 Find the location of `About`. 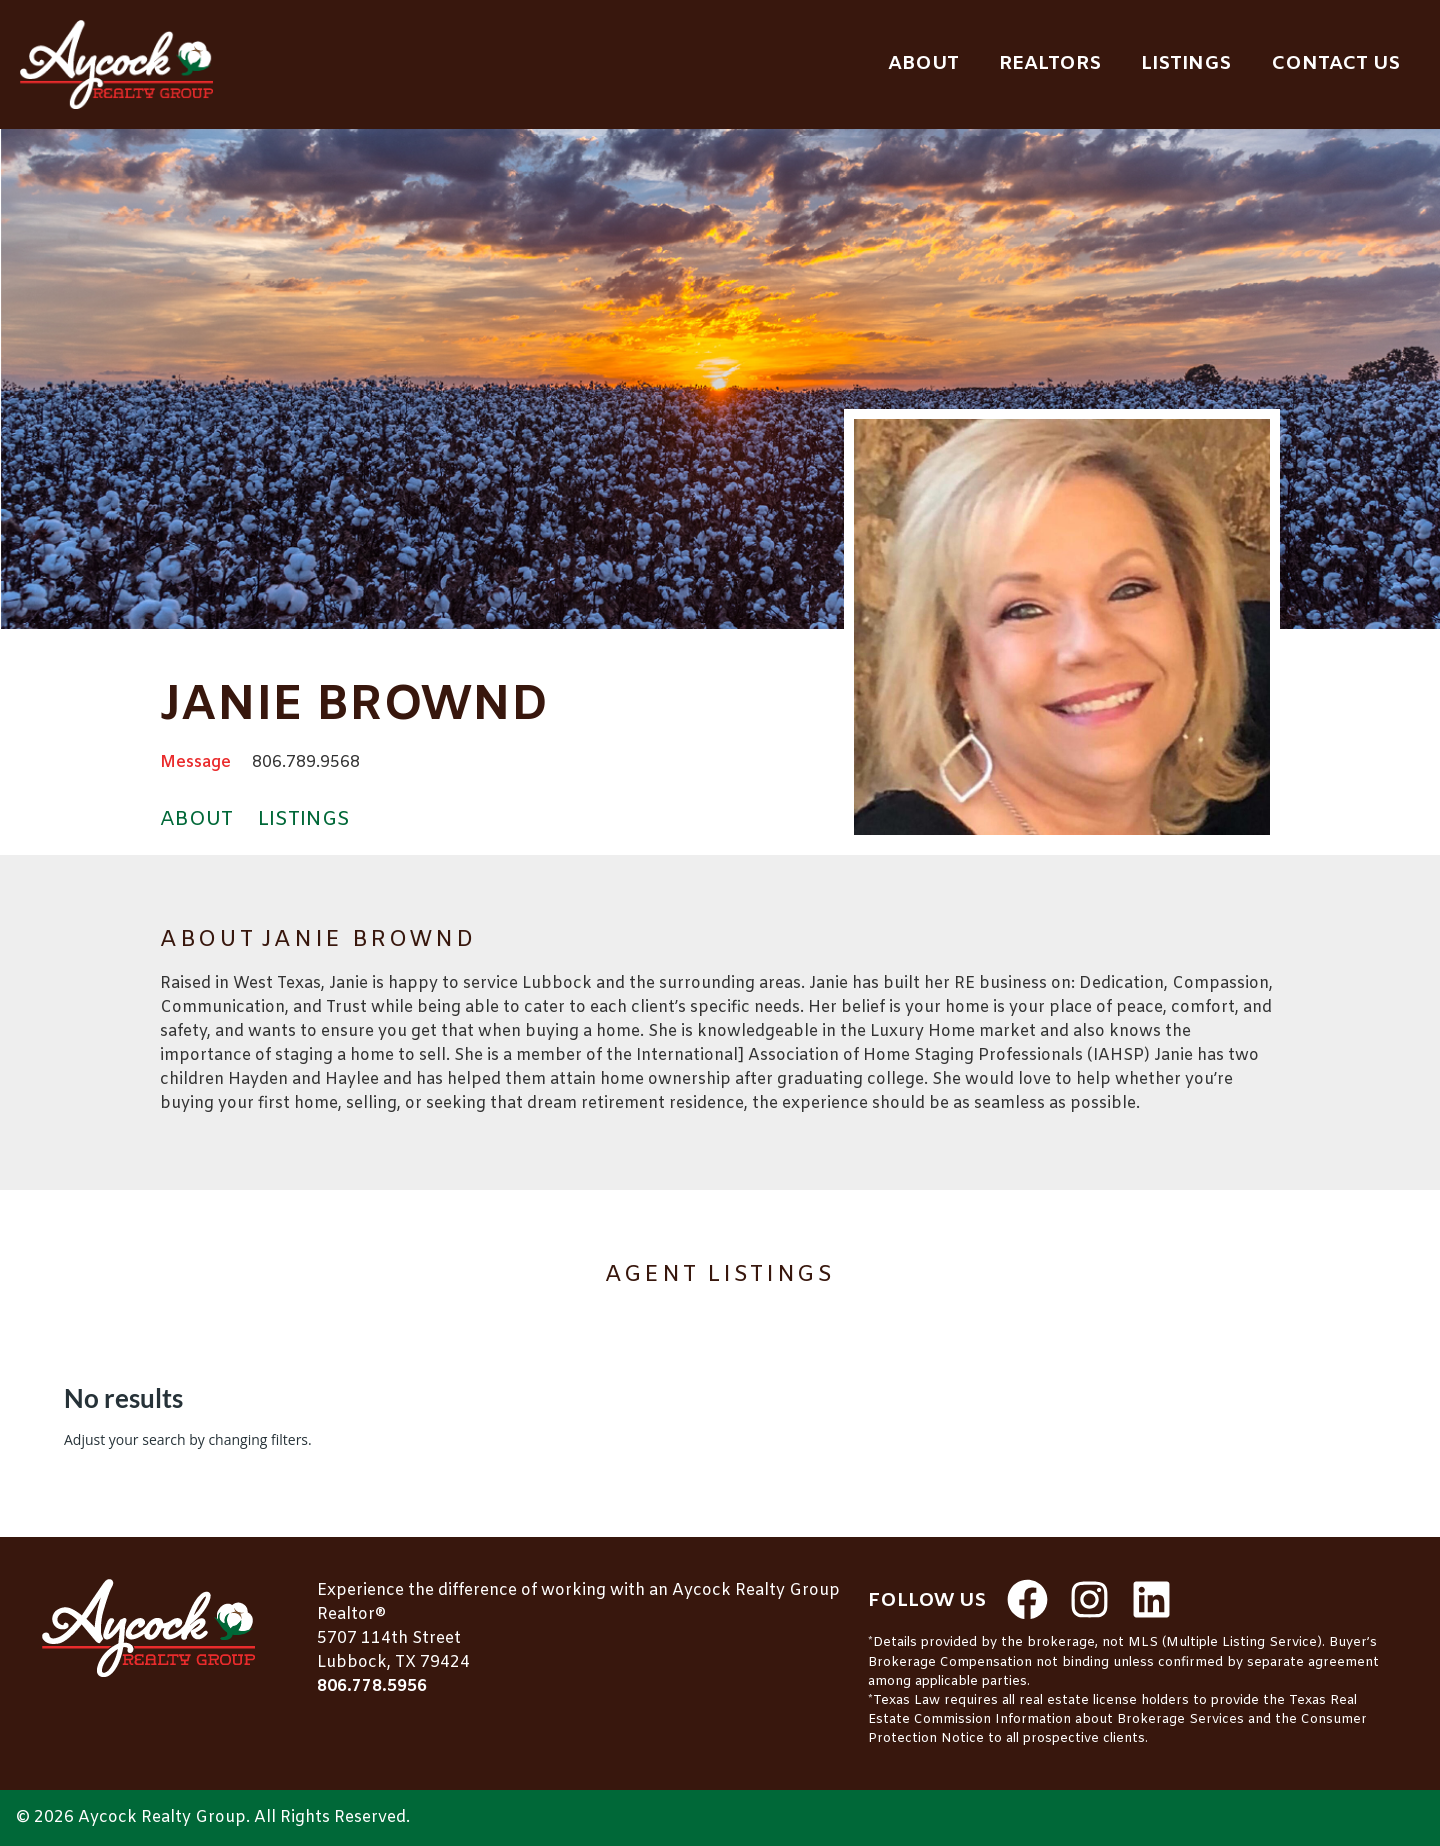

About is located at coordinates (923, 64).